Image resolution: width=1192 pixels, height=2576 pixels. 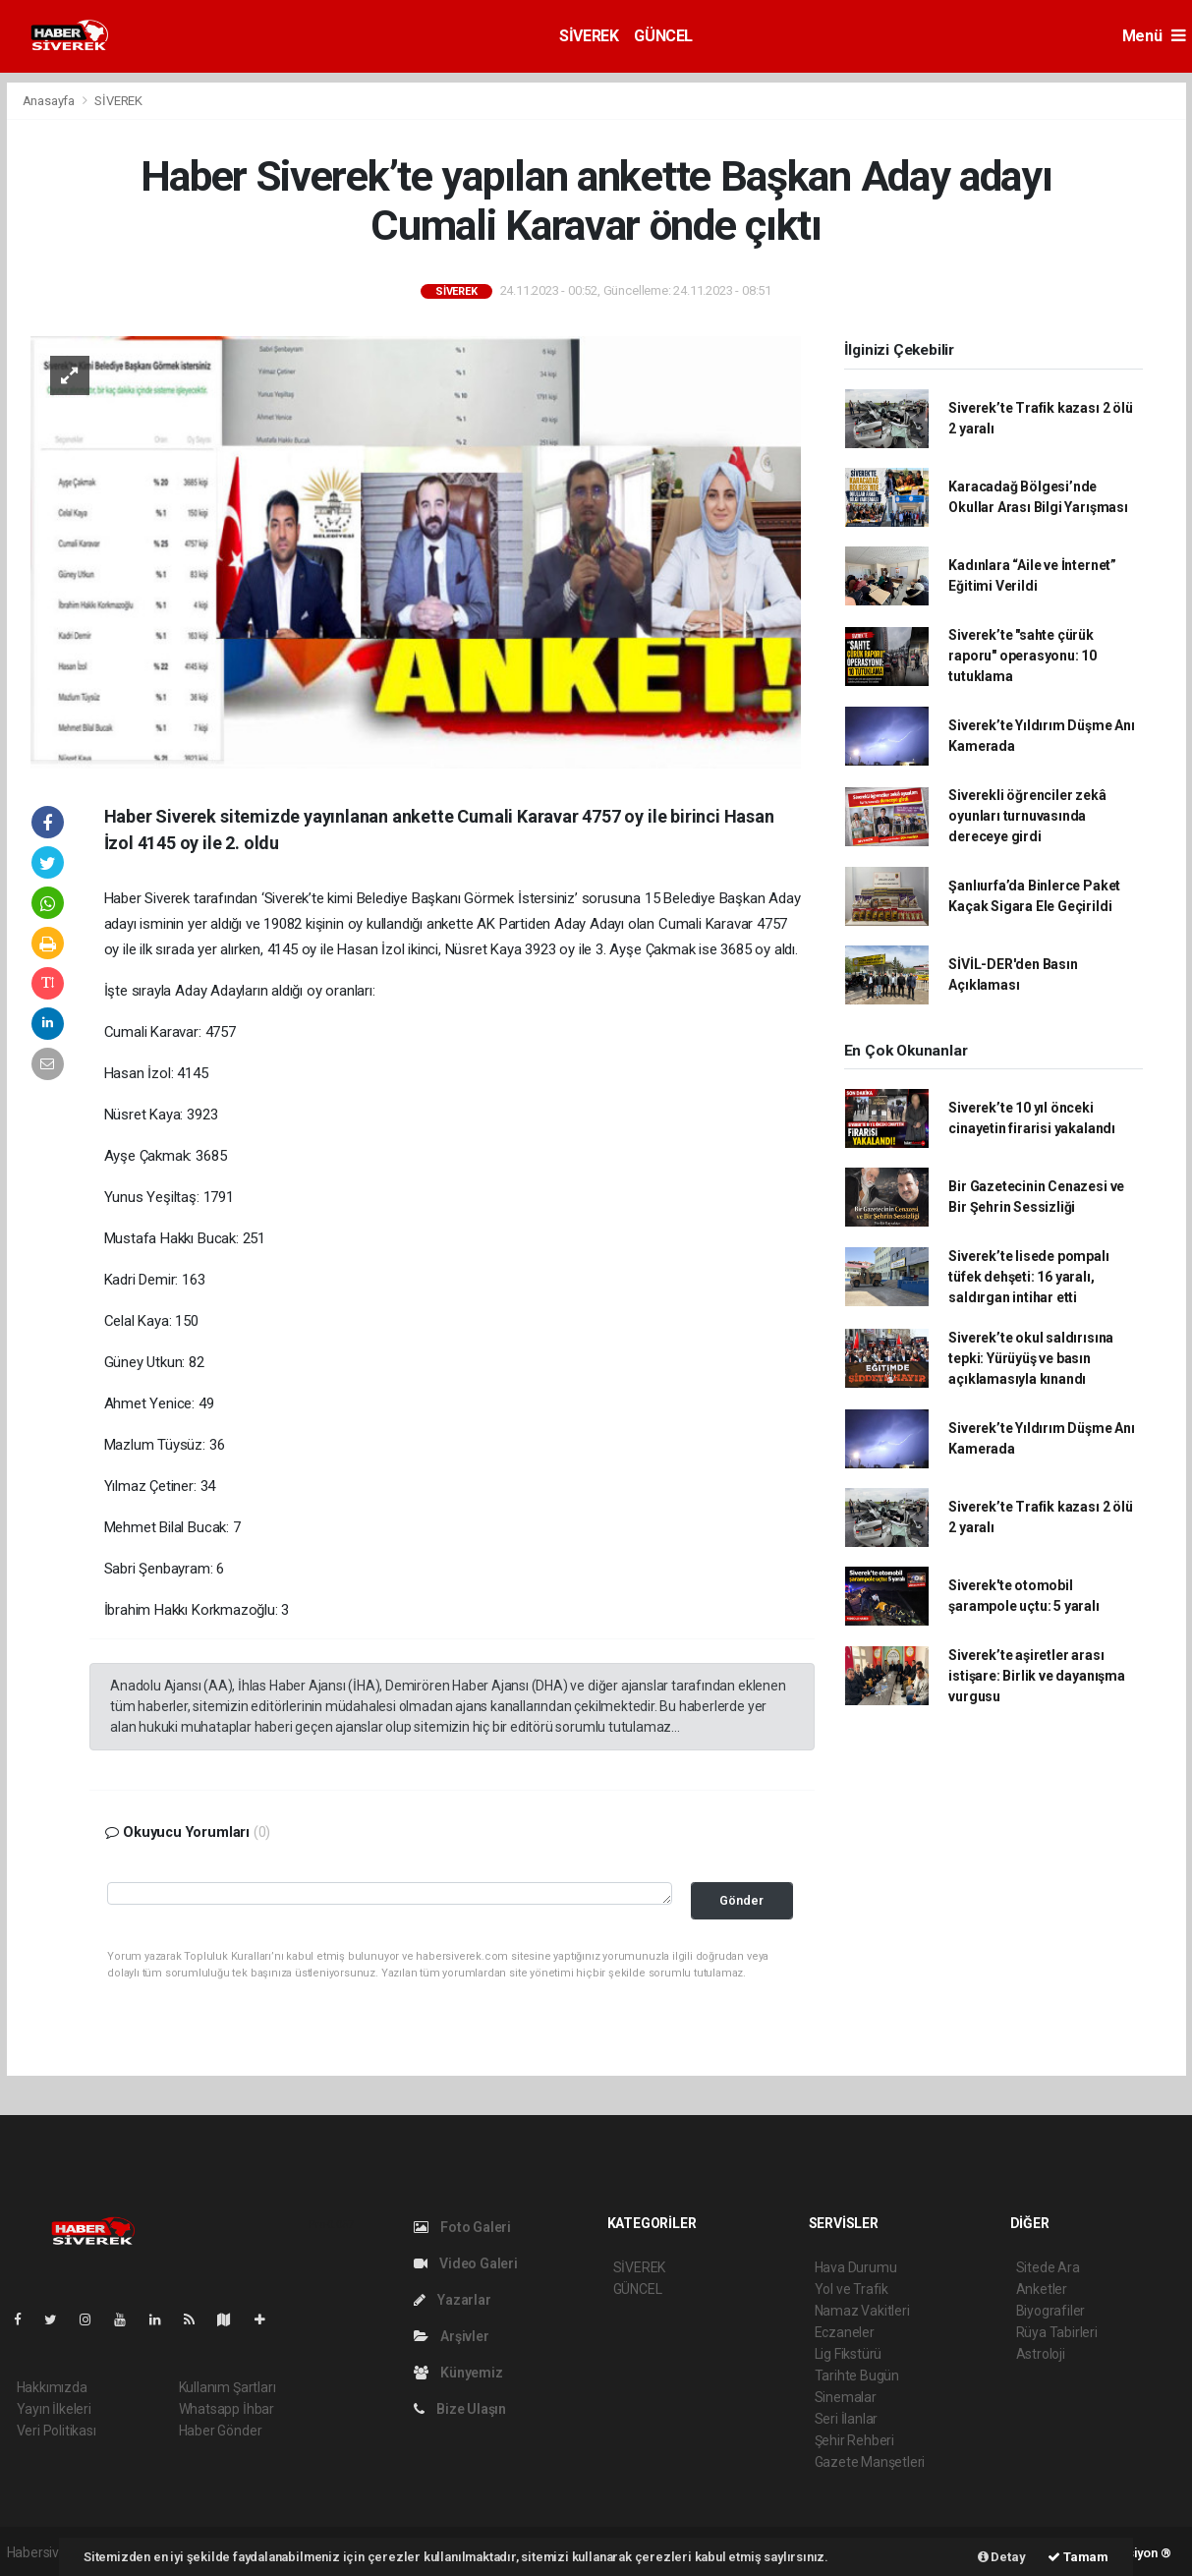 What do you see at coordinates (466, 2263) in the screenshot?
I see `Video Galeri` at bounding box center [466, 2263].